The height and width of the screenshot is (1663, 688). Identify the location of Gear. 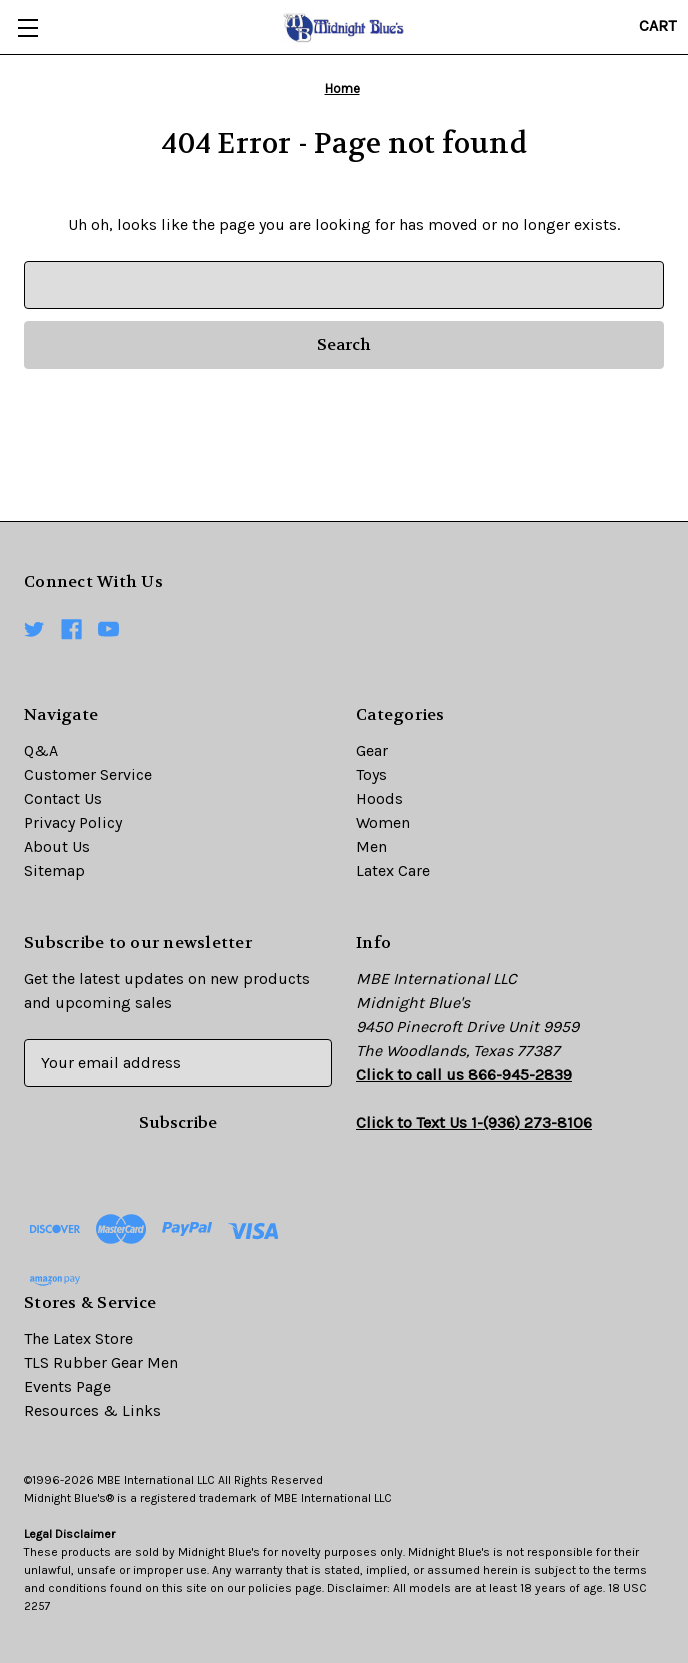
(372, 750).